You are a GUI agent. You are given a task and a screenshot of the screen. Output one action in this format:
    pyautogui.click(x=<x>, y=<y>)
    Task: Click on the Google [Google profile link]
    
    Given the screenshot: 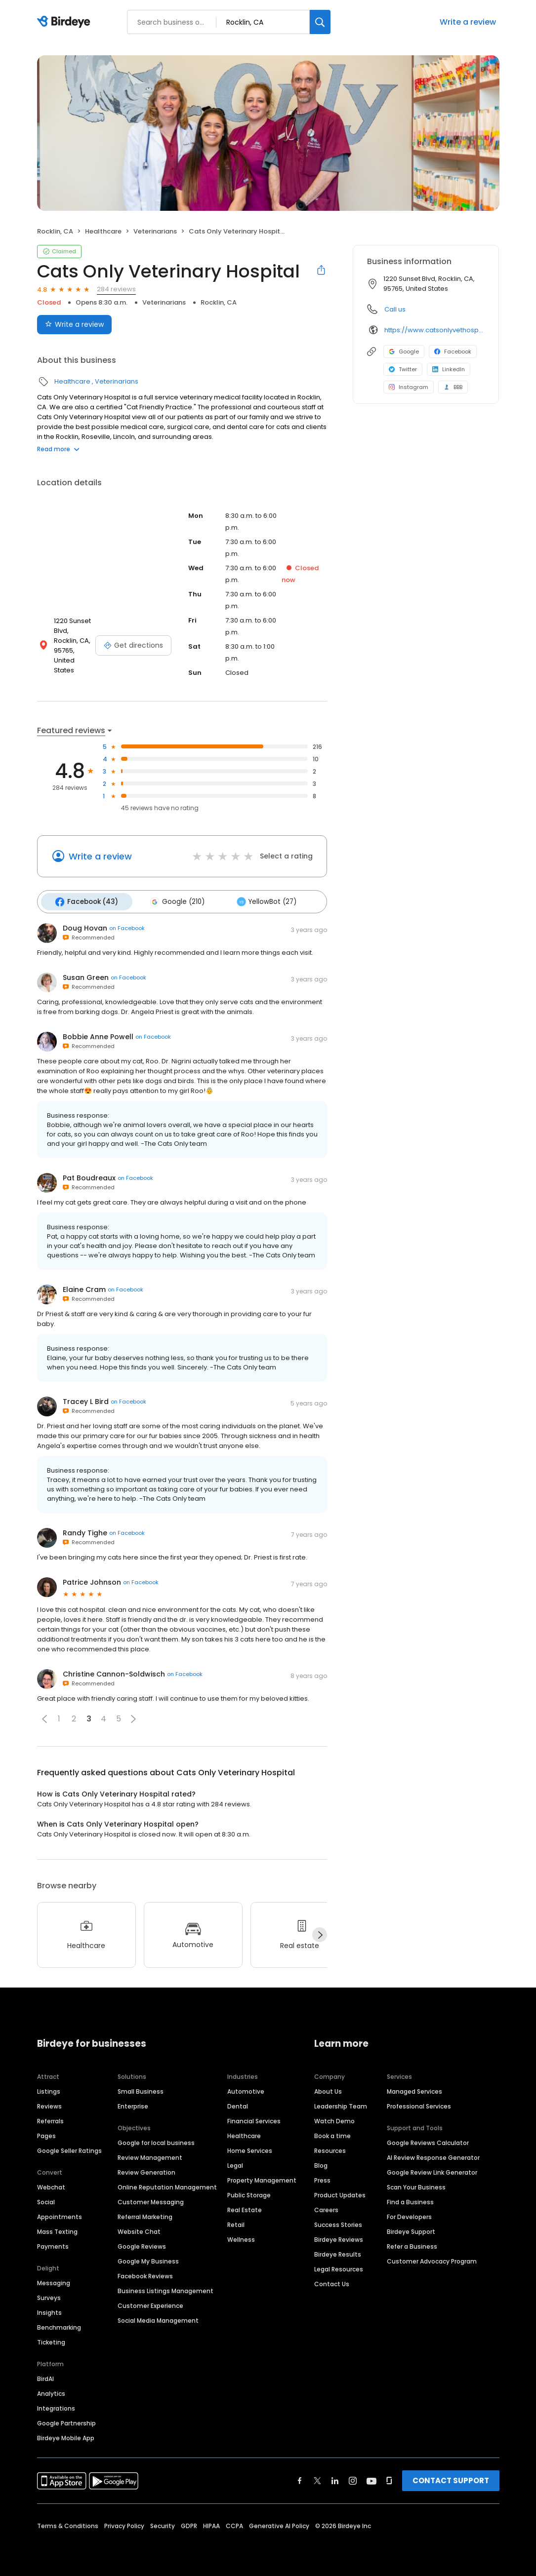 What is the action you would take?
    pyautogui.click(x=404, y=351)
    